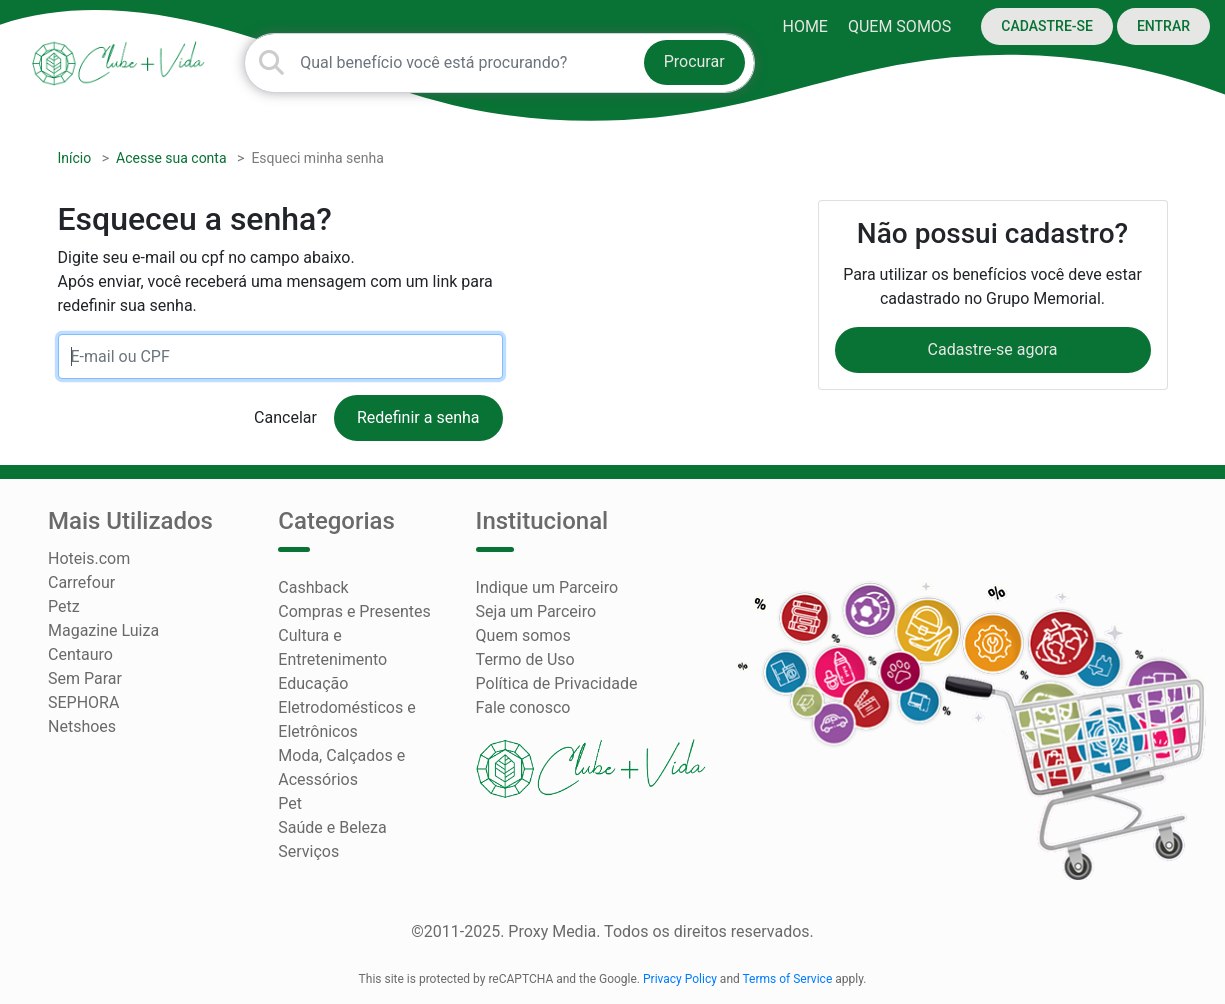  What do you see at coordinates (418, 417) in the screenshot?
I see `Redefinir a senha` at bounding box center [418, 417].